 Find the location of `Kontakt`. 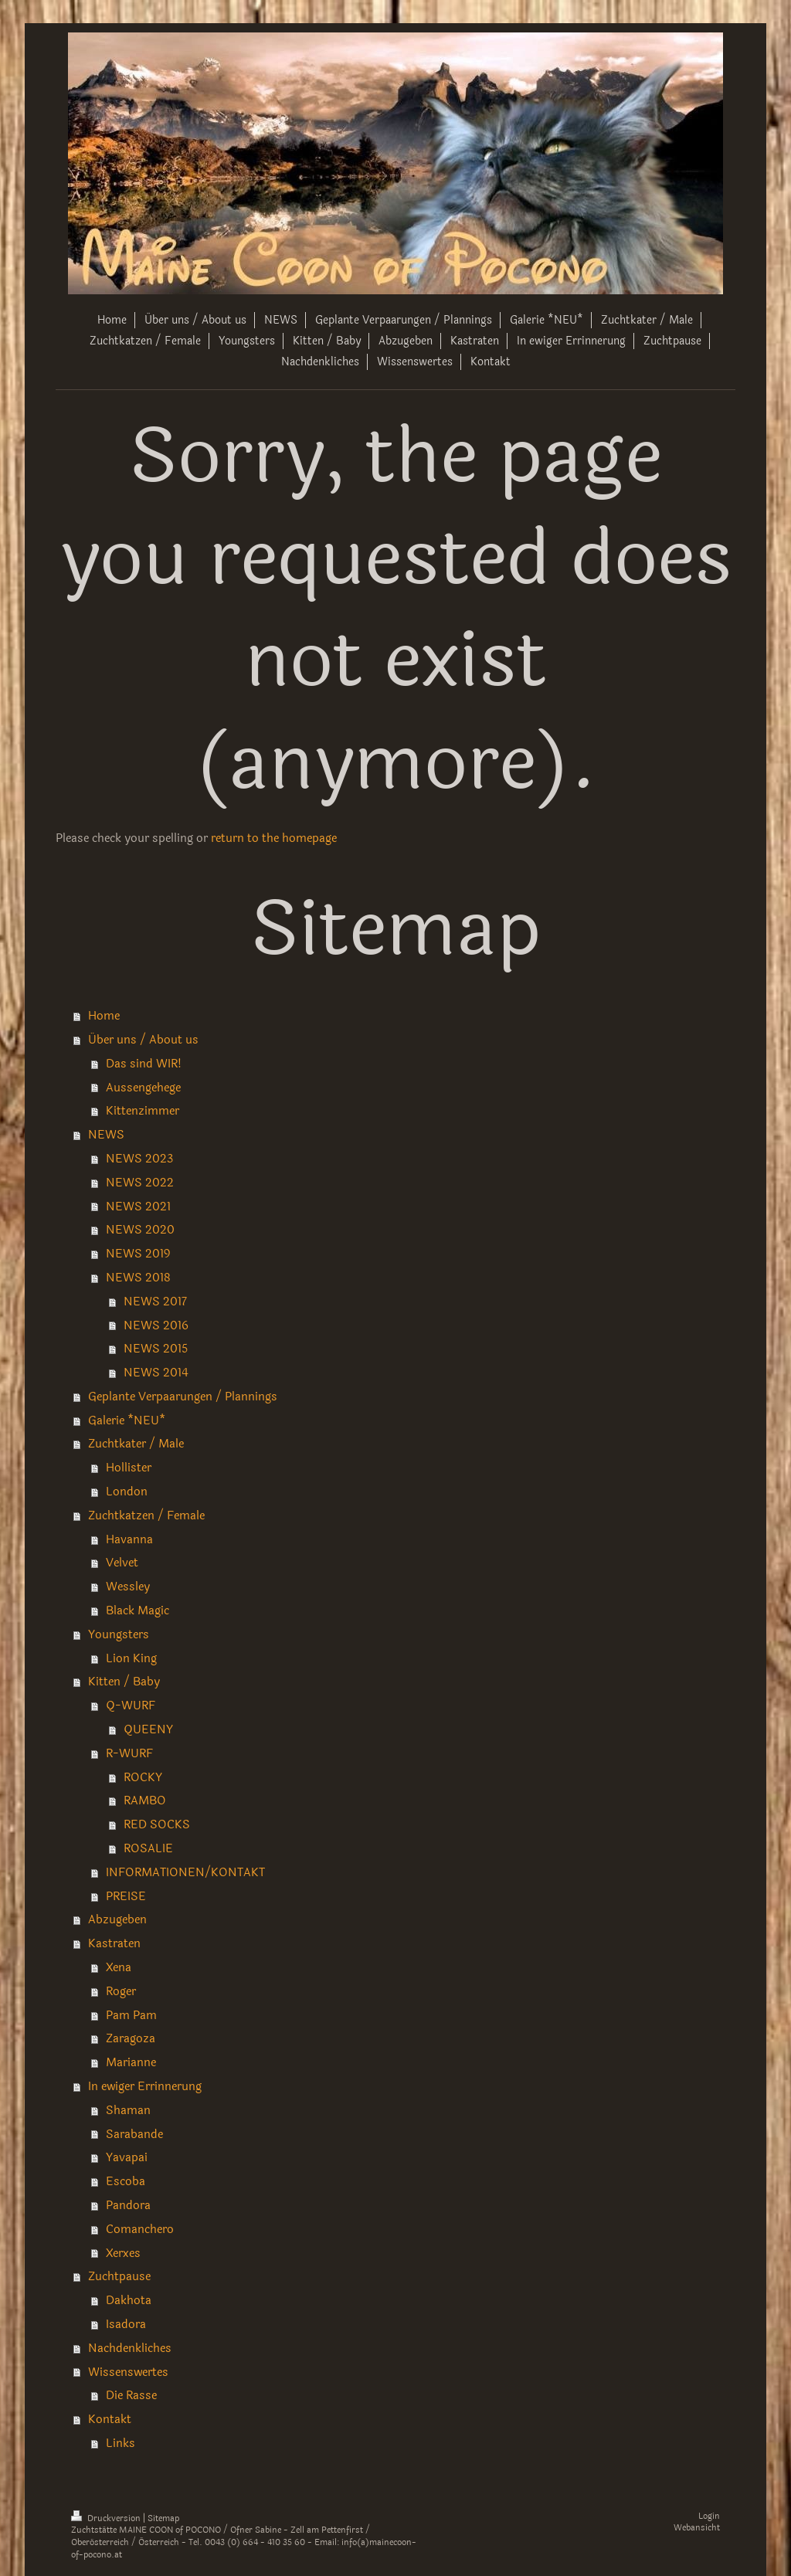

Kontakt is located at coordinates (109, 2419).